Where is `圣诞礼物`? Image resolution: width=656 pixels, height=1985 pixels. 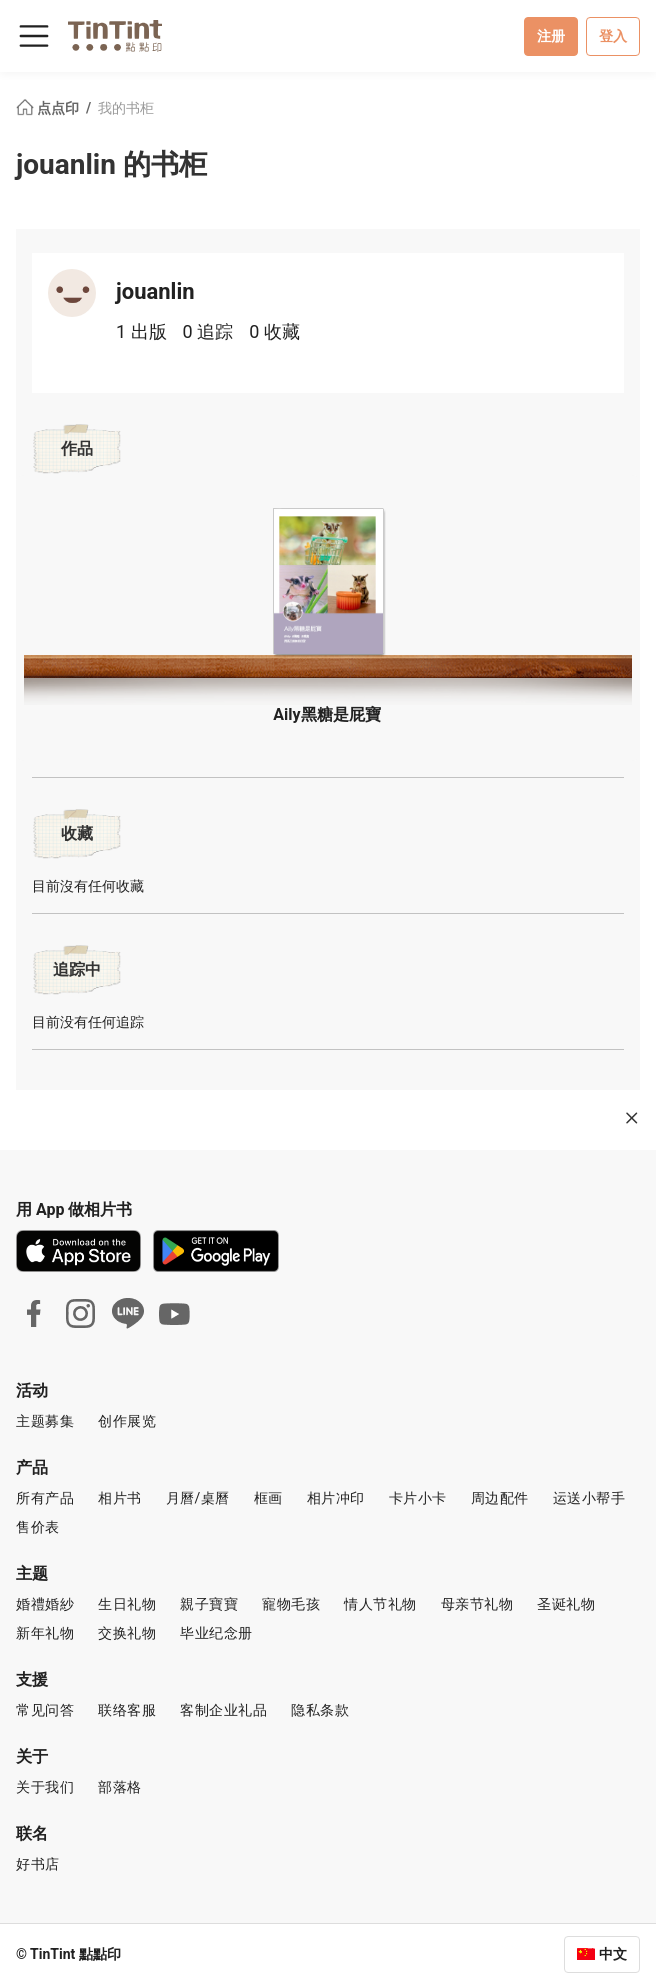
圣诞礼物 is located at coordinates (566, 1604).